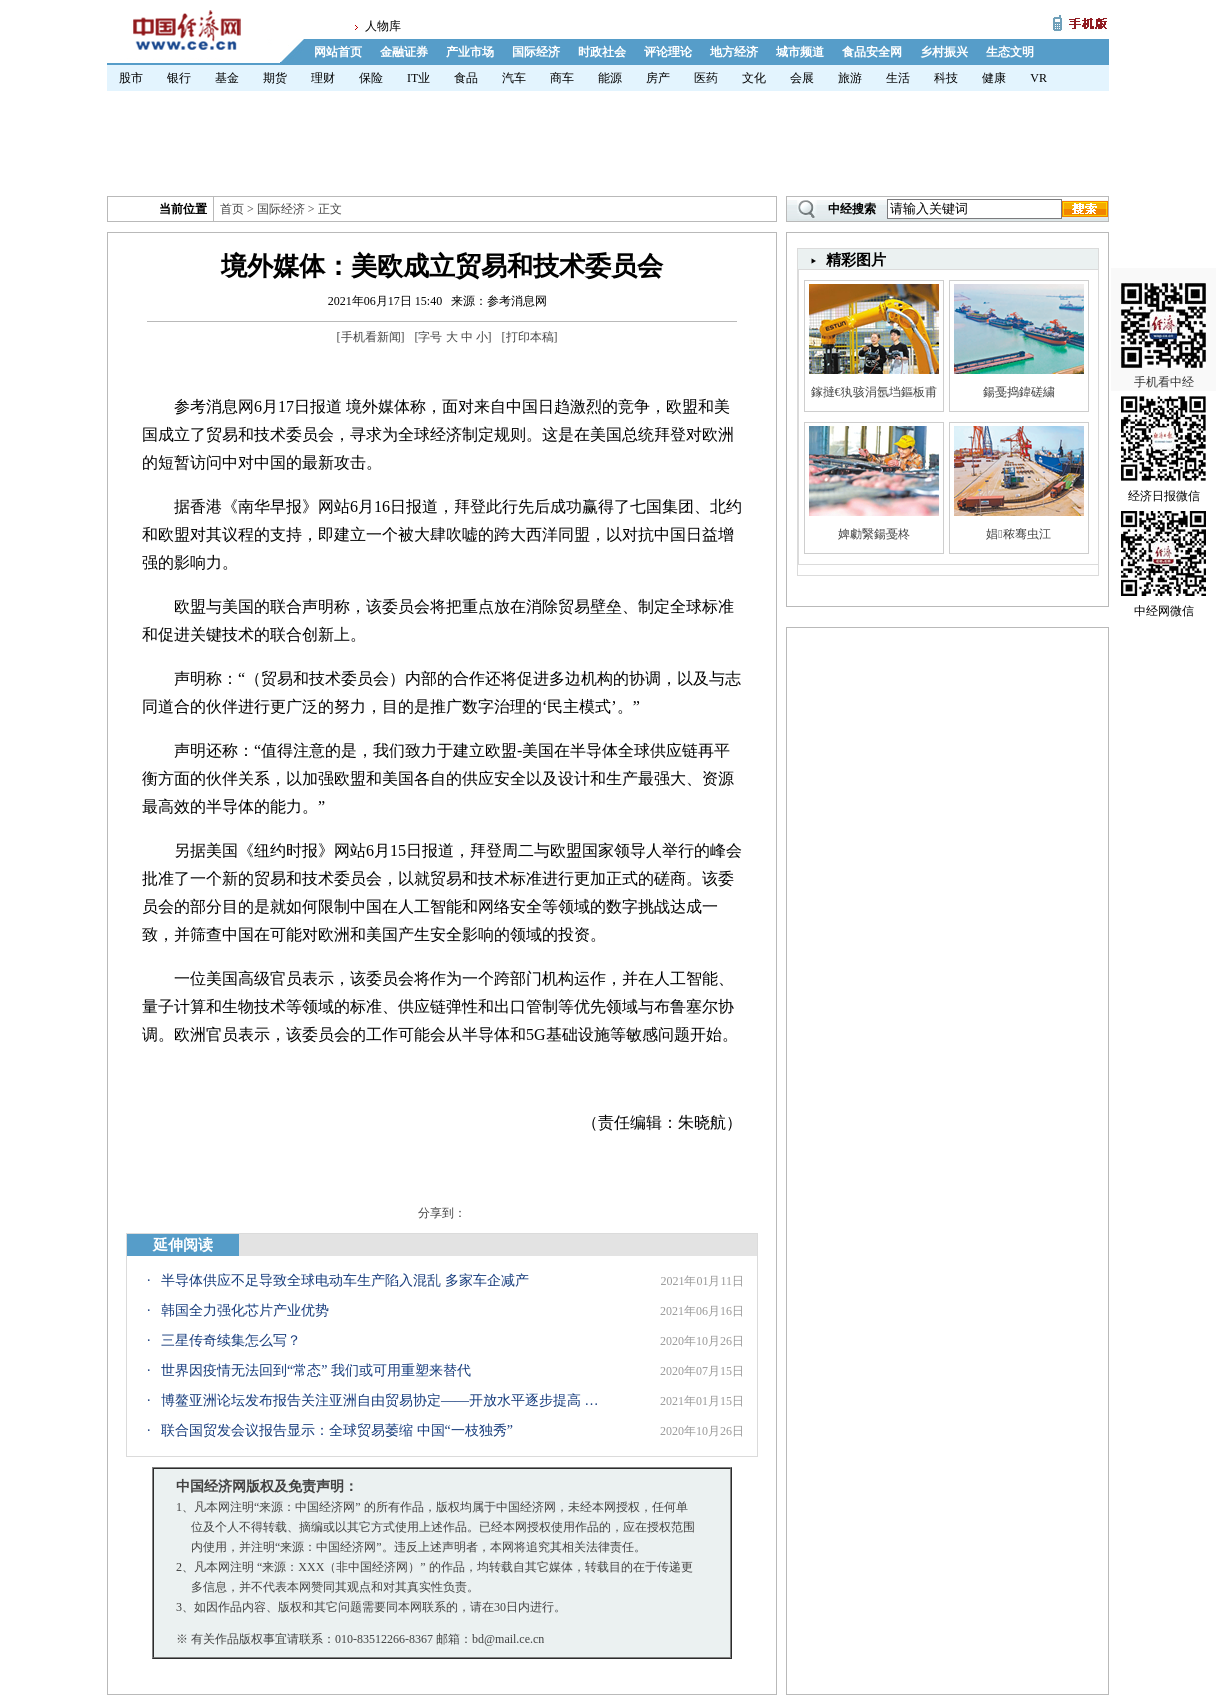 The height and width of the screenshot is (1705, 1216). Describe the element at coordinates (536, 52) in the screenshot. I see `国际经济` at that location.